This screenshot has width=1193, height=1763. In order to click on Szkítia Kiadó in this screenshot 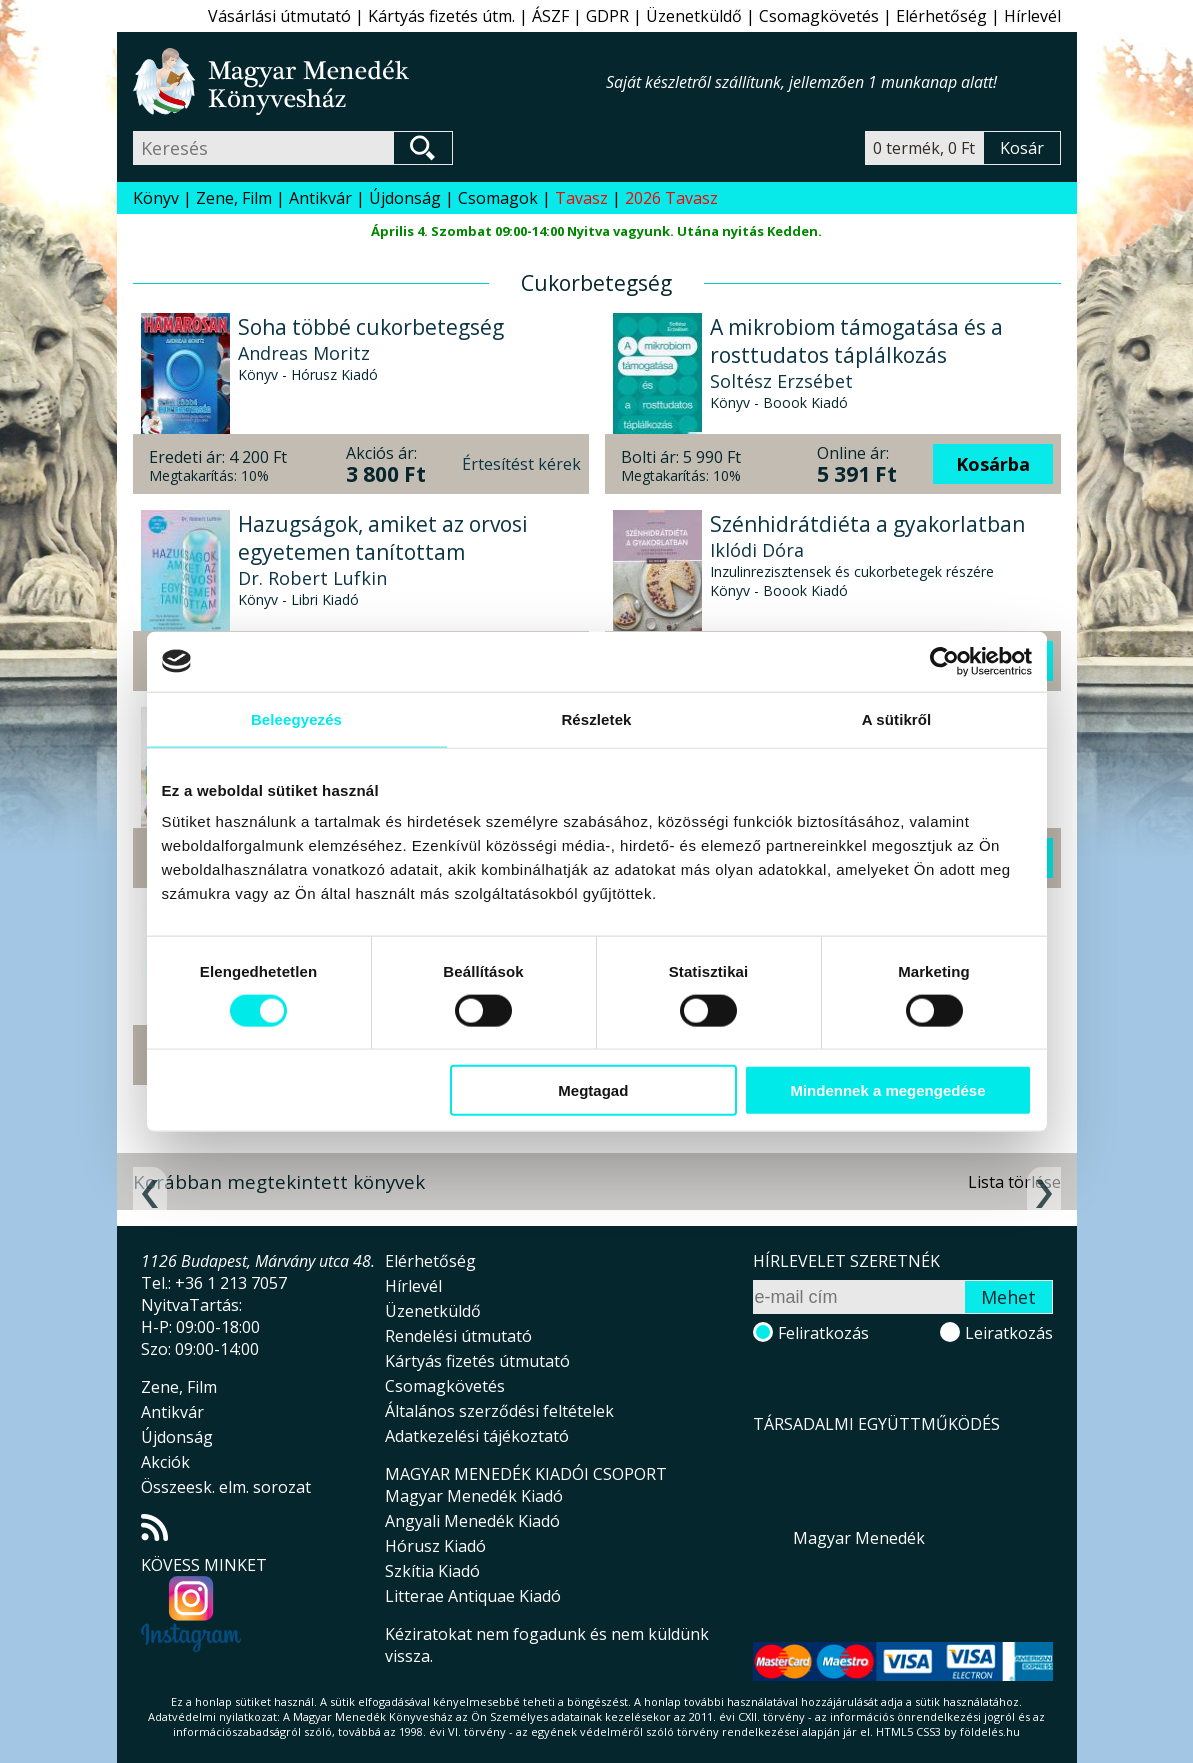, I will do `click(432, 1571)`.